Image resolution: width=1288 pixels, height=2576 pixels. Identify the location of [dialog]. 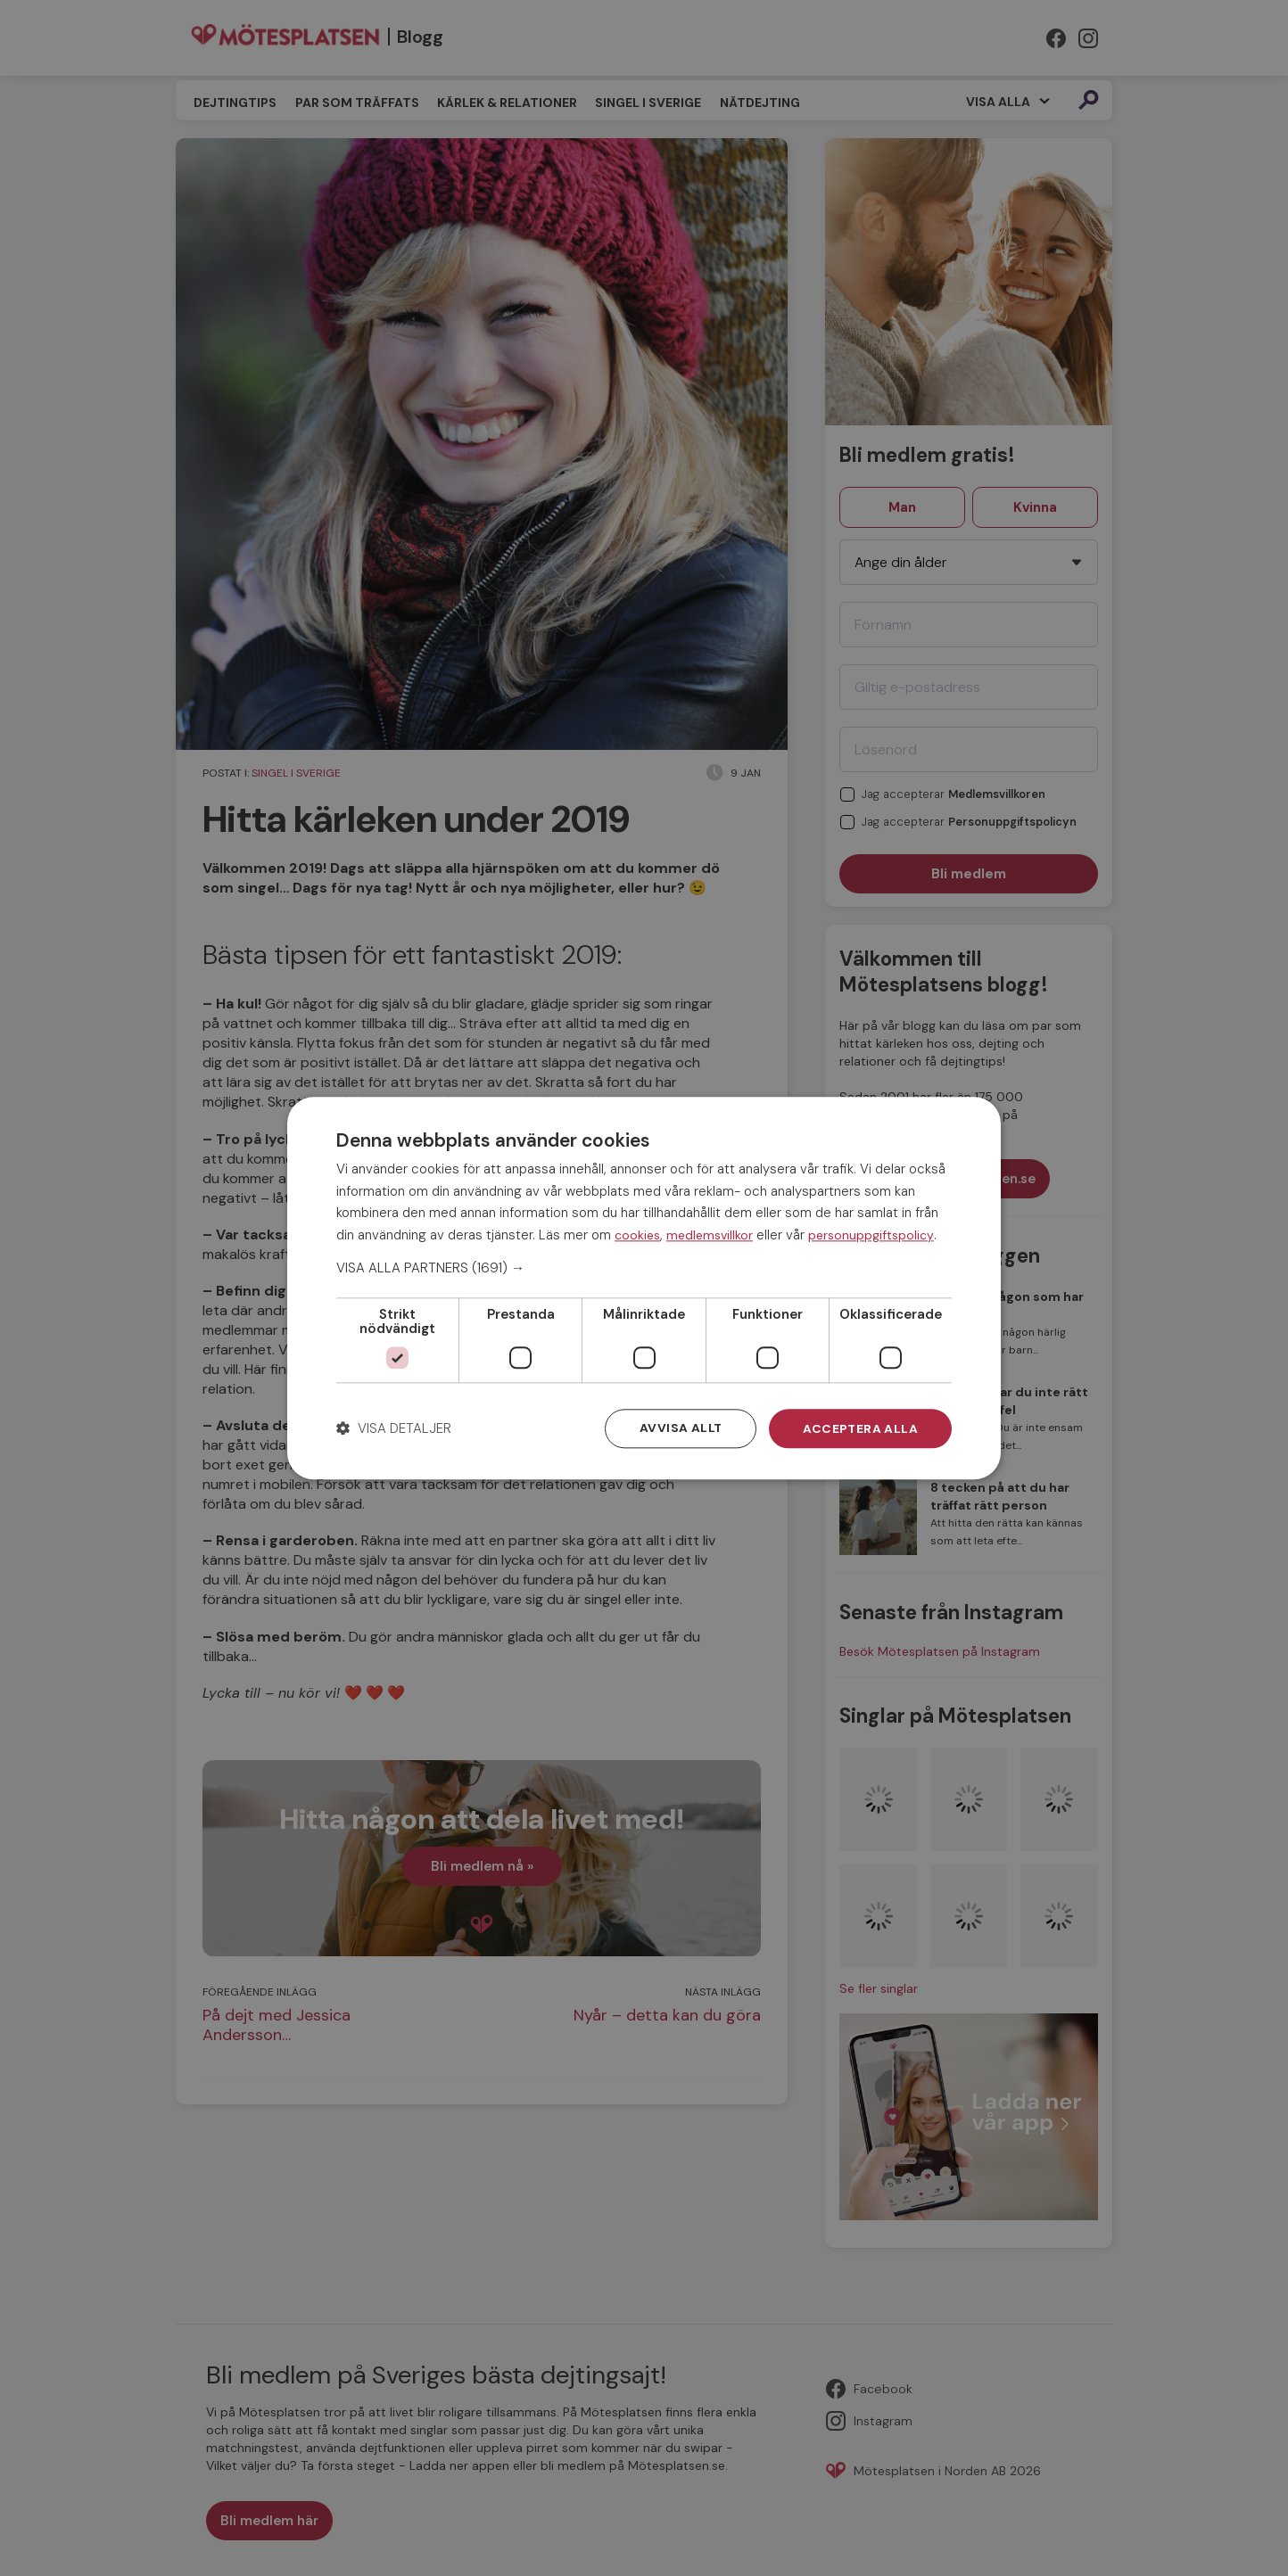
(644, 1287).